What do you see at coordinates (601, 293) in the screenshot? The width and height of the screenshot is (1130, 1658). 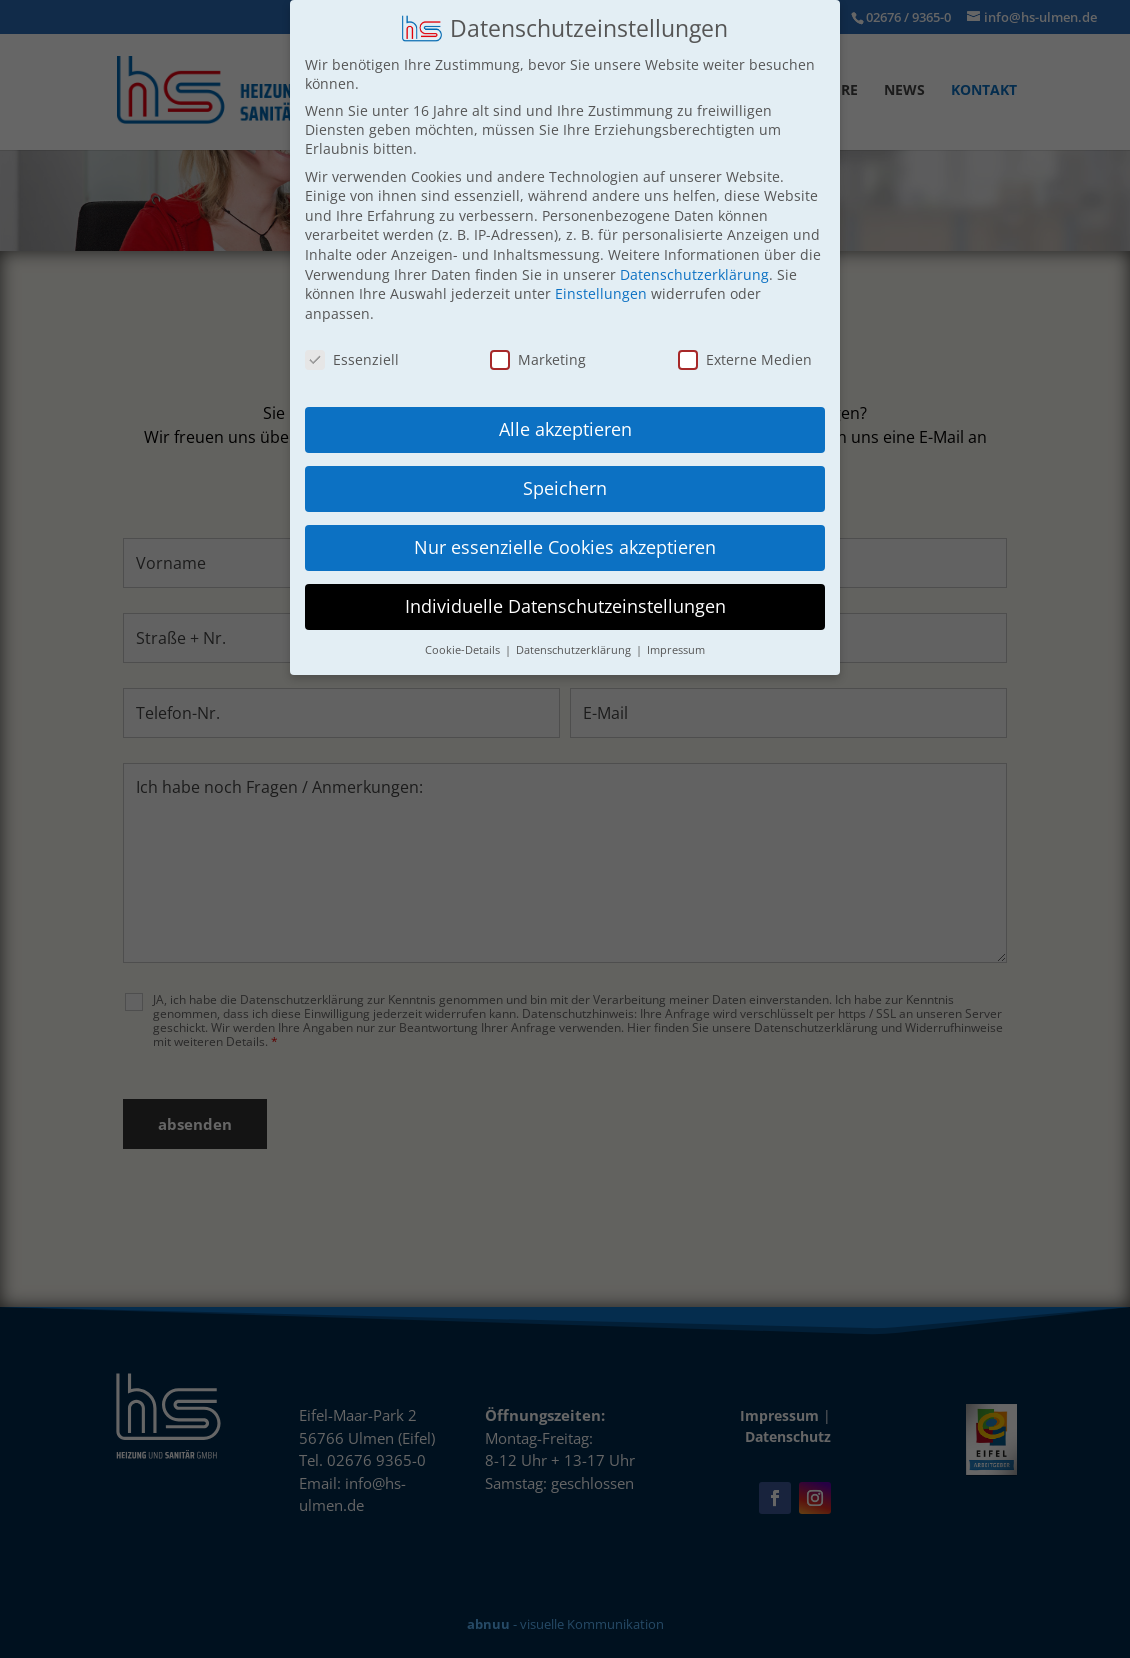 I see `Einstellungen` at bounding box center [601, 293].